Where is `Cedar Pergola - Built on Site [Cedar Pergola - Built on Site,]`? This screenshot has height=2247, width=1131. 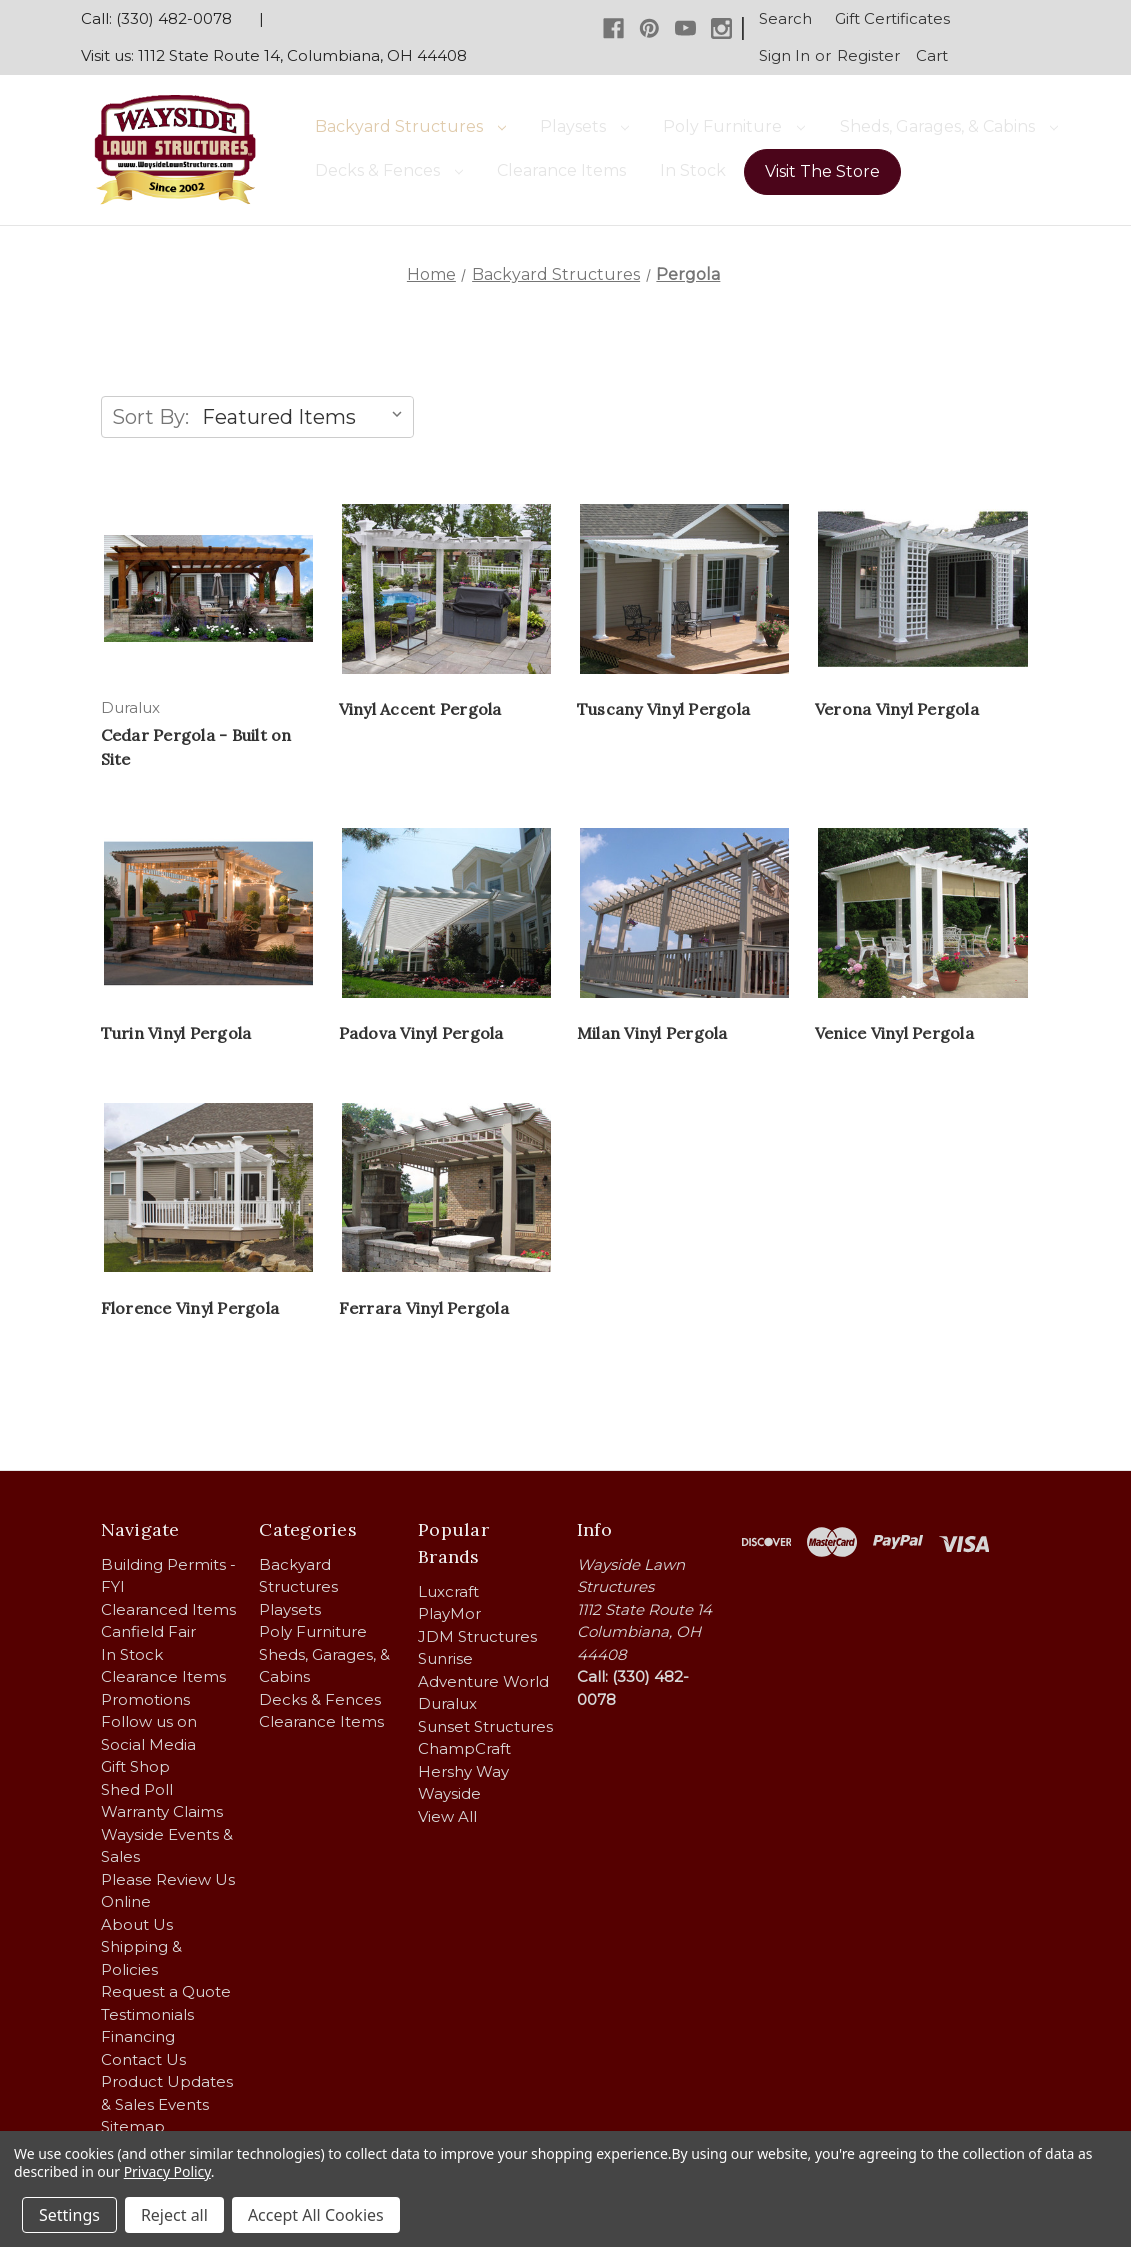 Cedar Pergola - Built on Site [Cedar Pergola - Built on Site,] is located at coordinates (196, 747).